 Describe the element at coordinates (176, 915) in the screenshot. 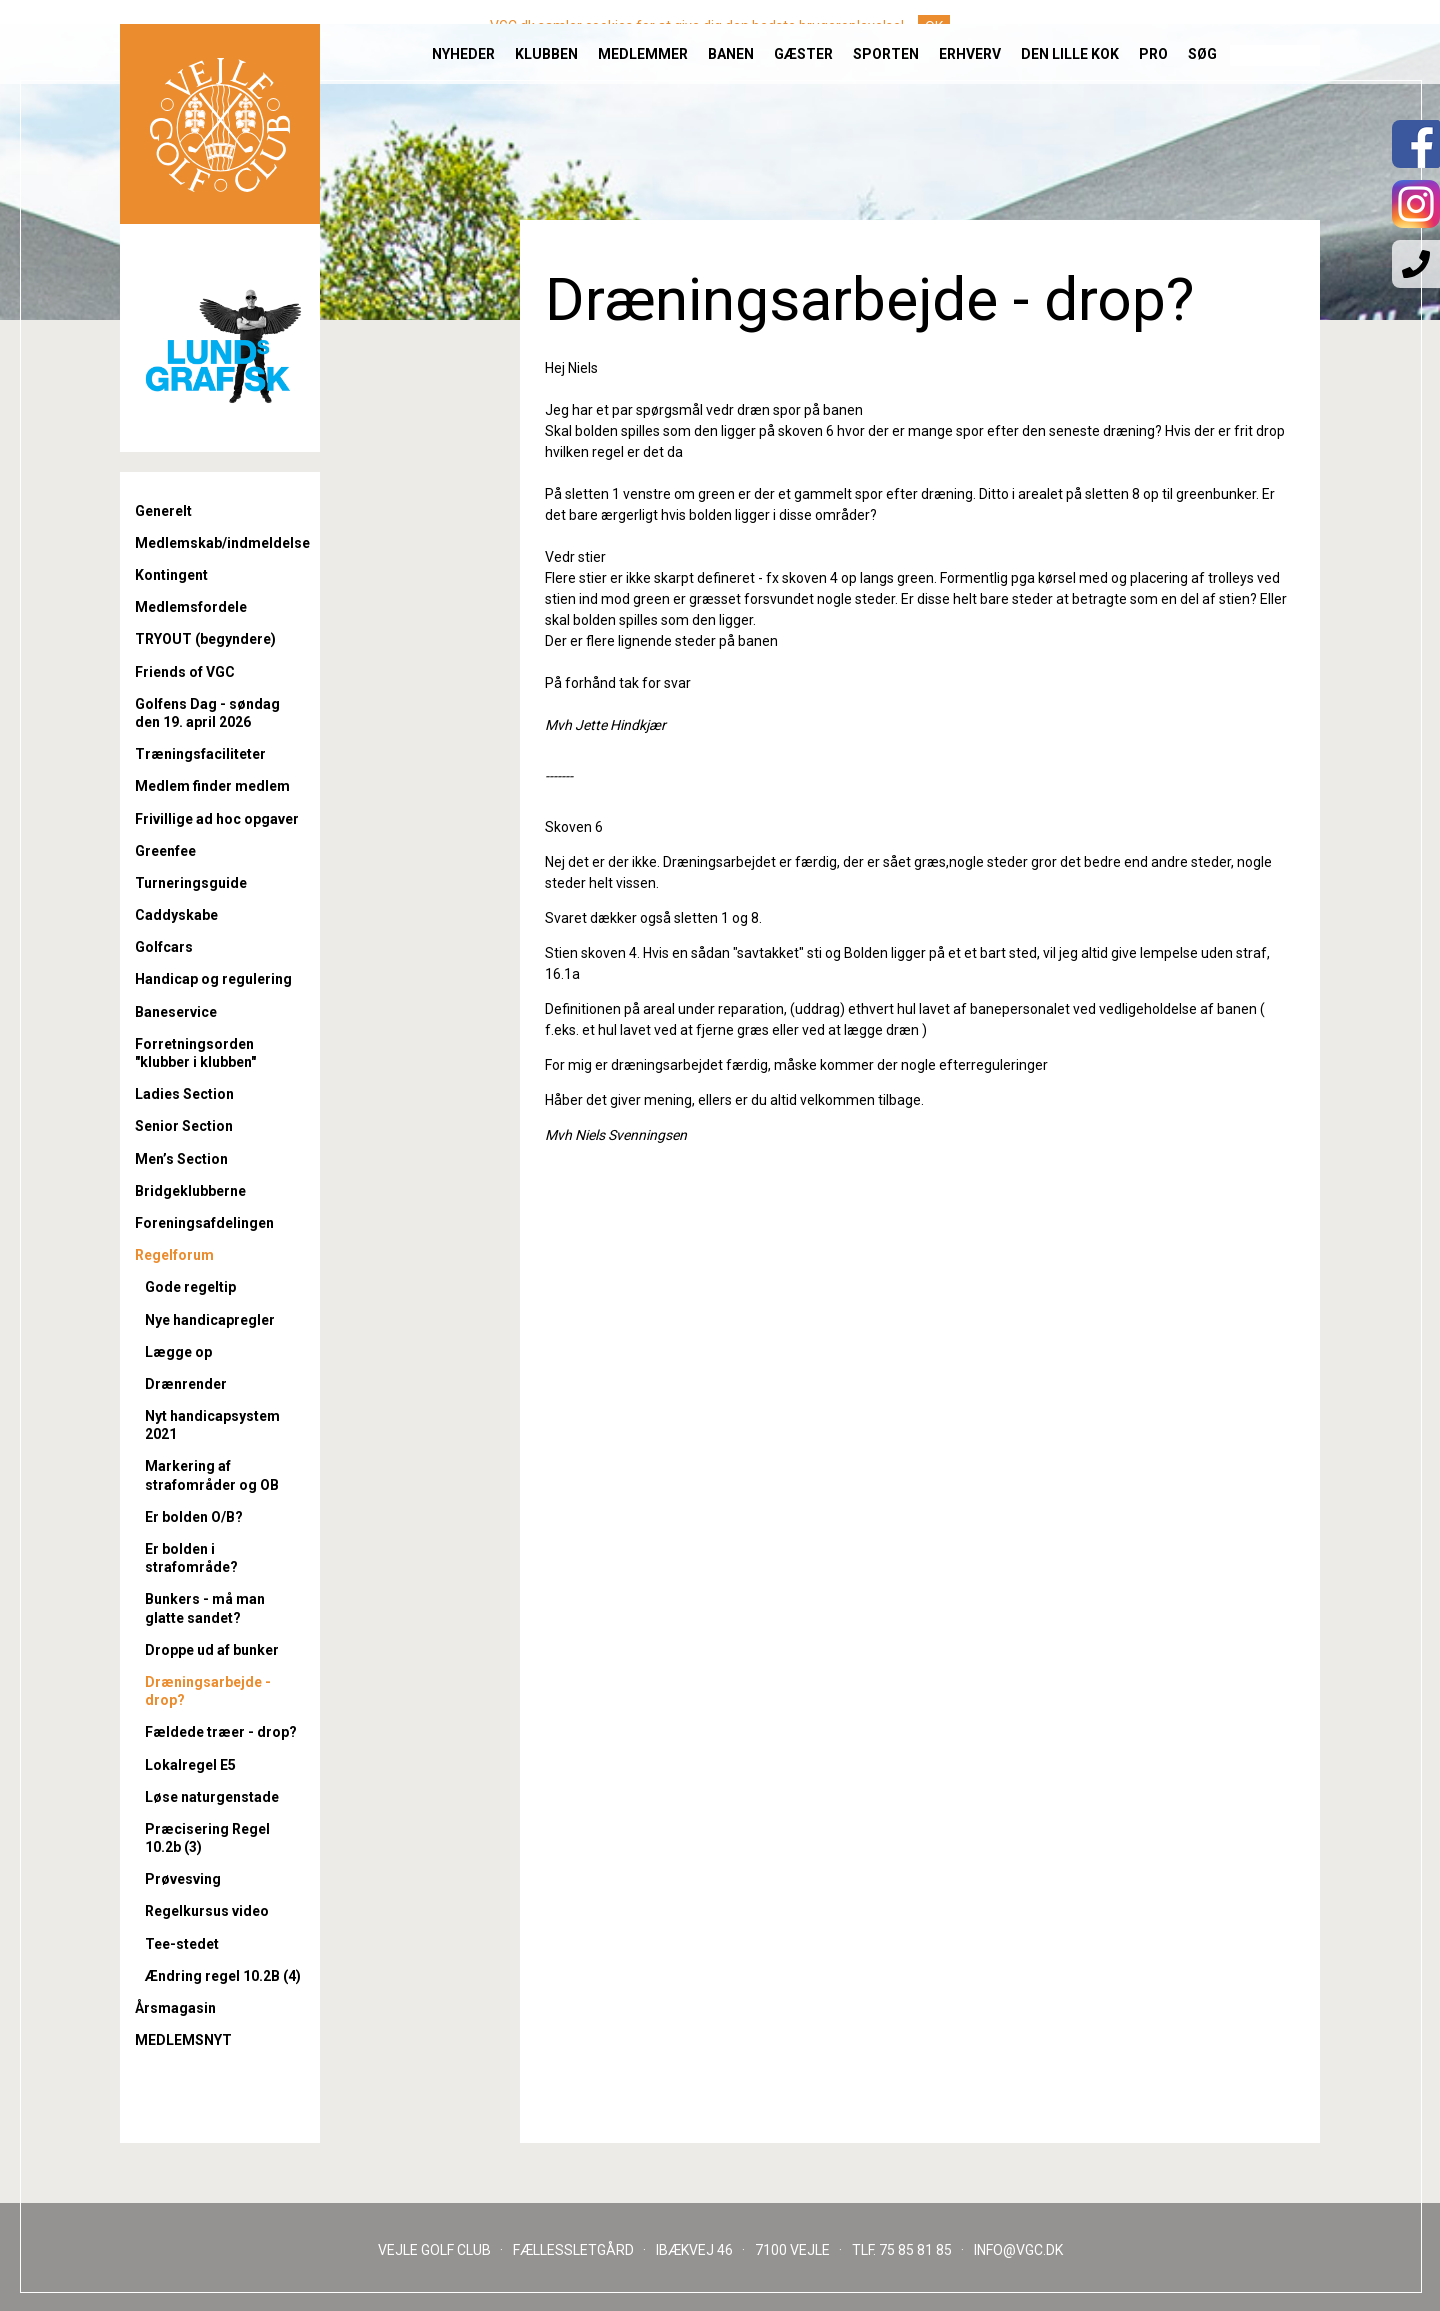

I see `Caddyskabe` at that location.